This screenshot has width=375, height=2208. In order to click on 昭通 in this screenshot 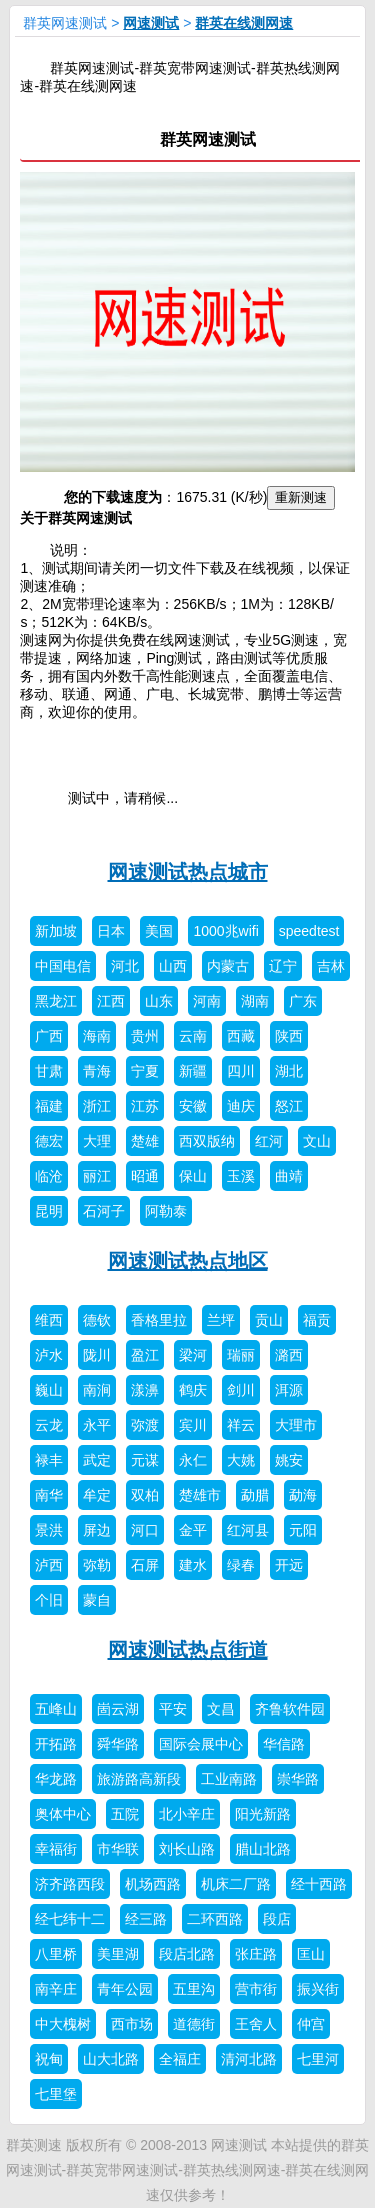, I will do `click(145, 1176)`.